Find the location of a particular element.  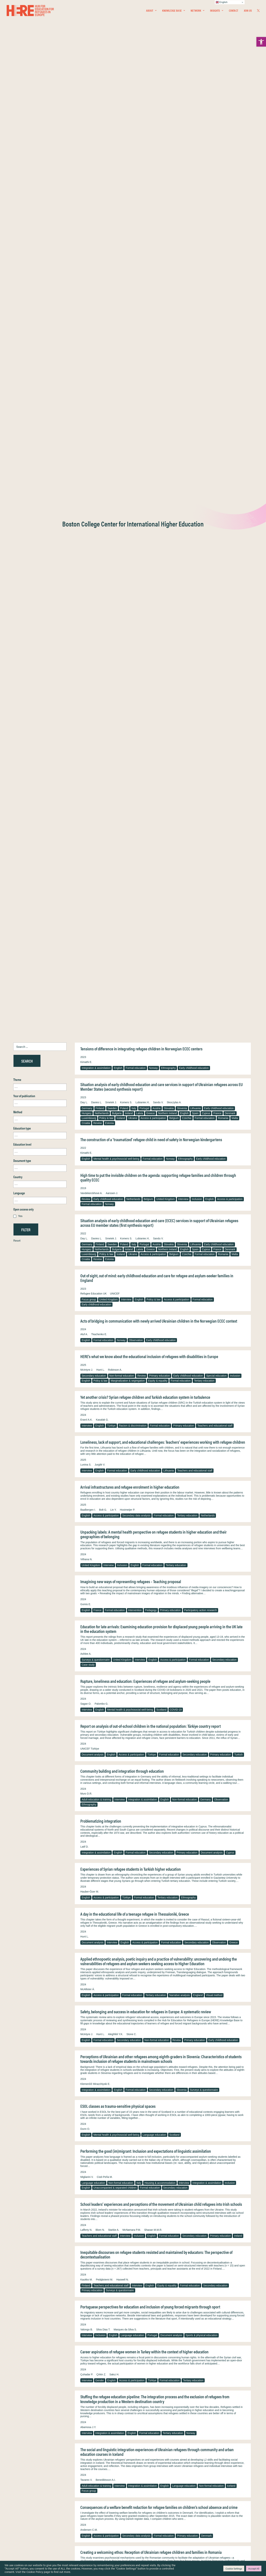

Arrival infrastructures and refugee enrolment in higher education [link] is located at coordinates (129, 1487).